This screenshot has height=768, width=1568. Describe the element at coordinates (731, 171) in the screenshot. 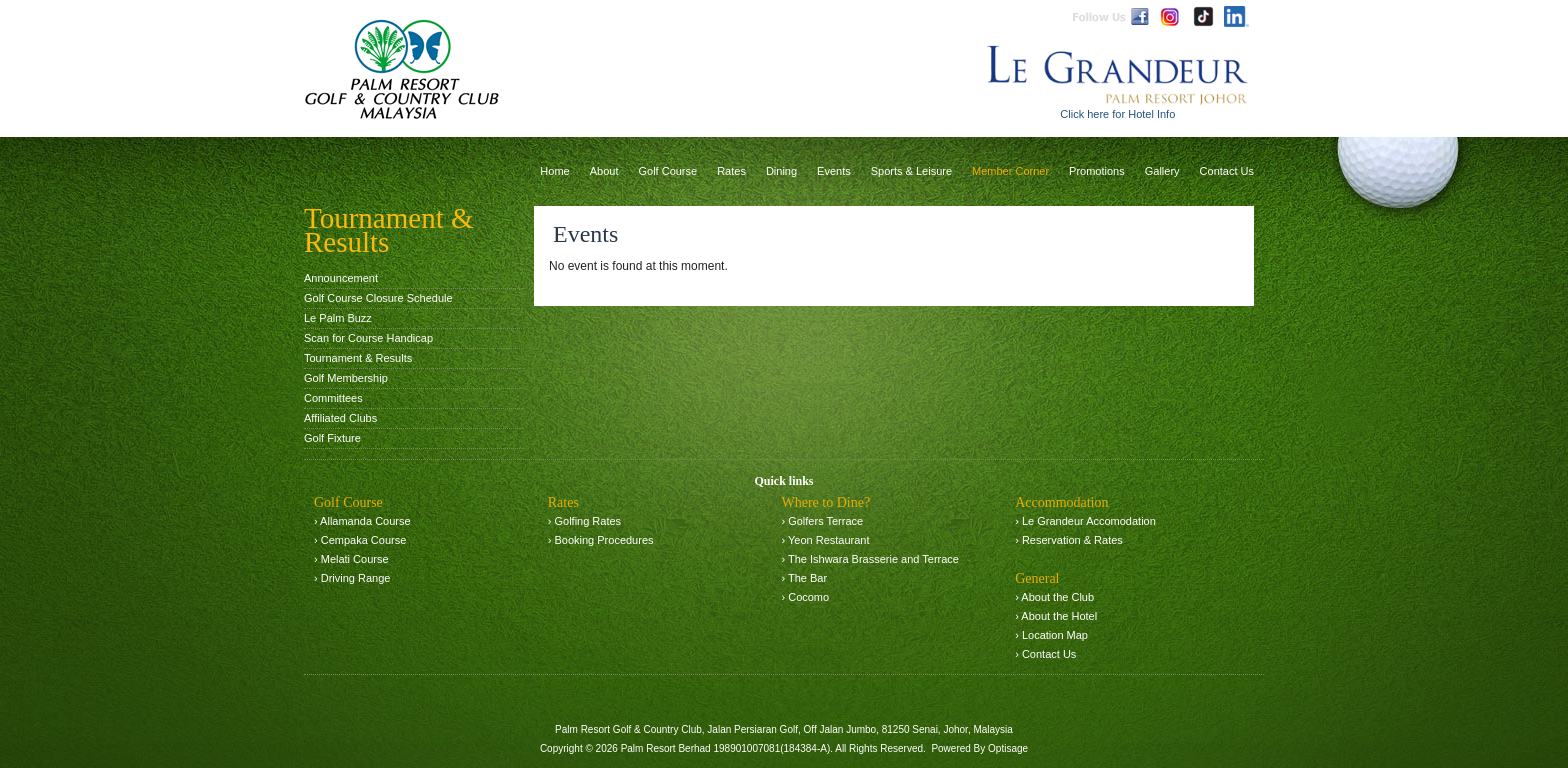

I see `Rates` at that location.